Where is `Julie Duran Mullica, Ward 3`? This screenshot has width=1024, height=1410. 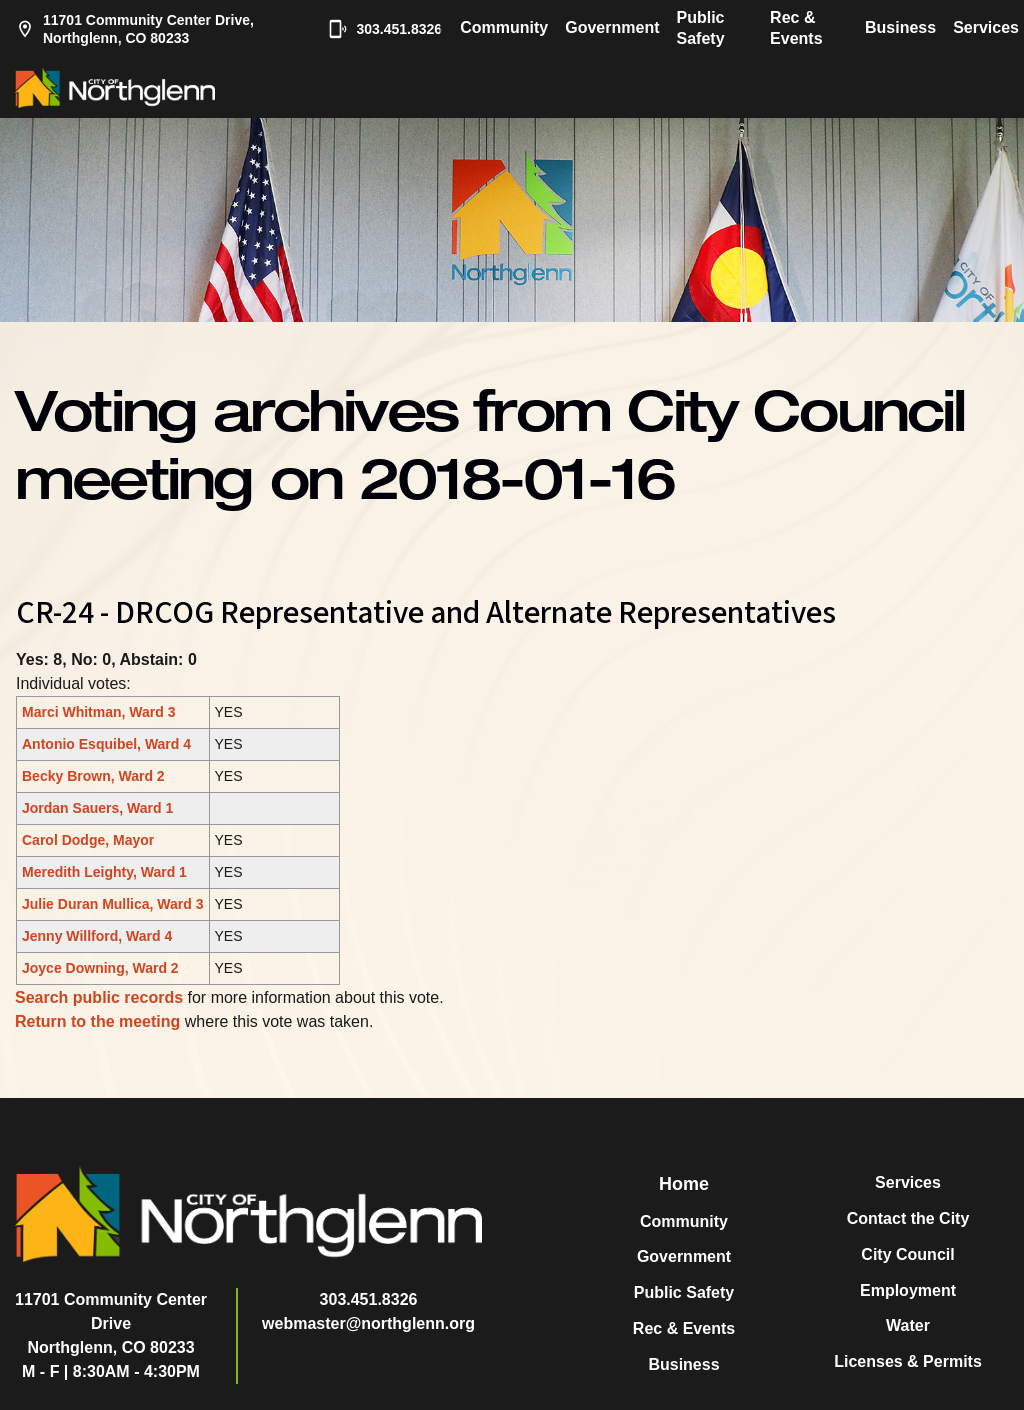 Julie Duran Mullica, Ward 3 is located at coordinates (113, 904).